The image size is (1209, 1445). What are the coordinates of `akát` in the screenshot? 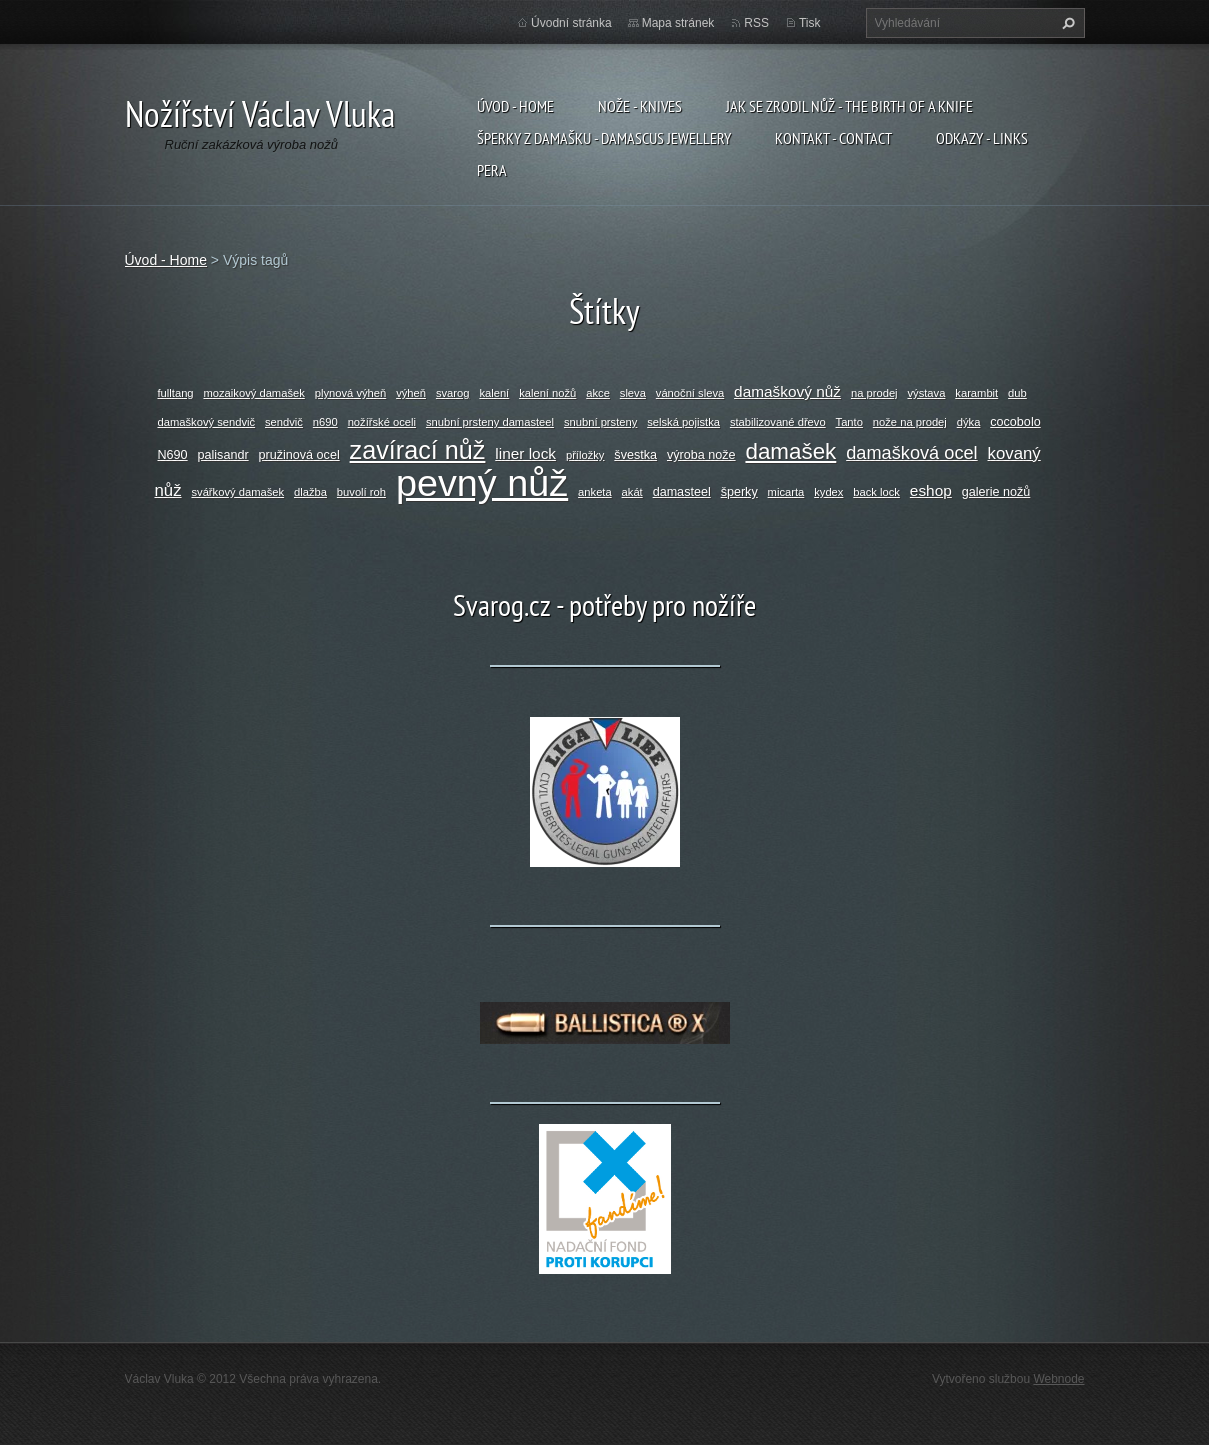 It's located at (632, 492).